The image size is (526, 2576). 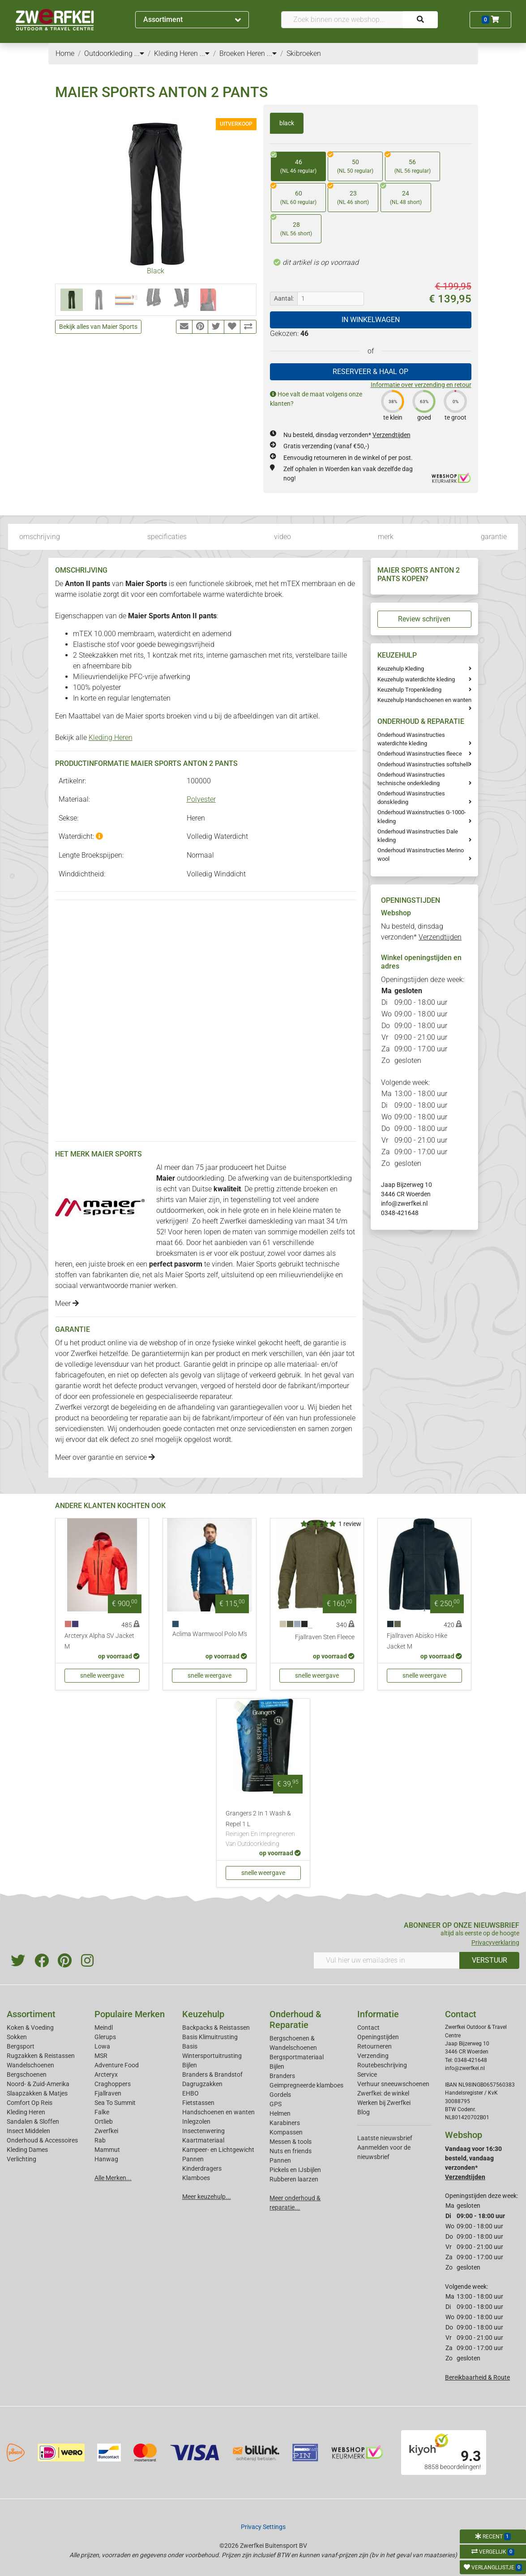 What do you see at coordinates (421, 384) in the screenshot?
I see `Informatie over verzending en retour` at bounding box center [421, 384].